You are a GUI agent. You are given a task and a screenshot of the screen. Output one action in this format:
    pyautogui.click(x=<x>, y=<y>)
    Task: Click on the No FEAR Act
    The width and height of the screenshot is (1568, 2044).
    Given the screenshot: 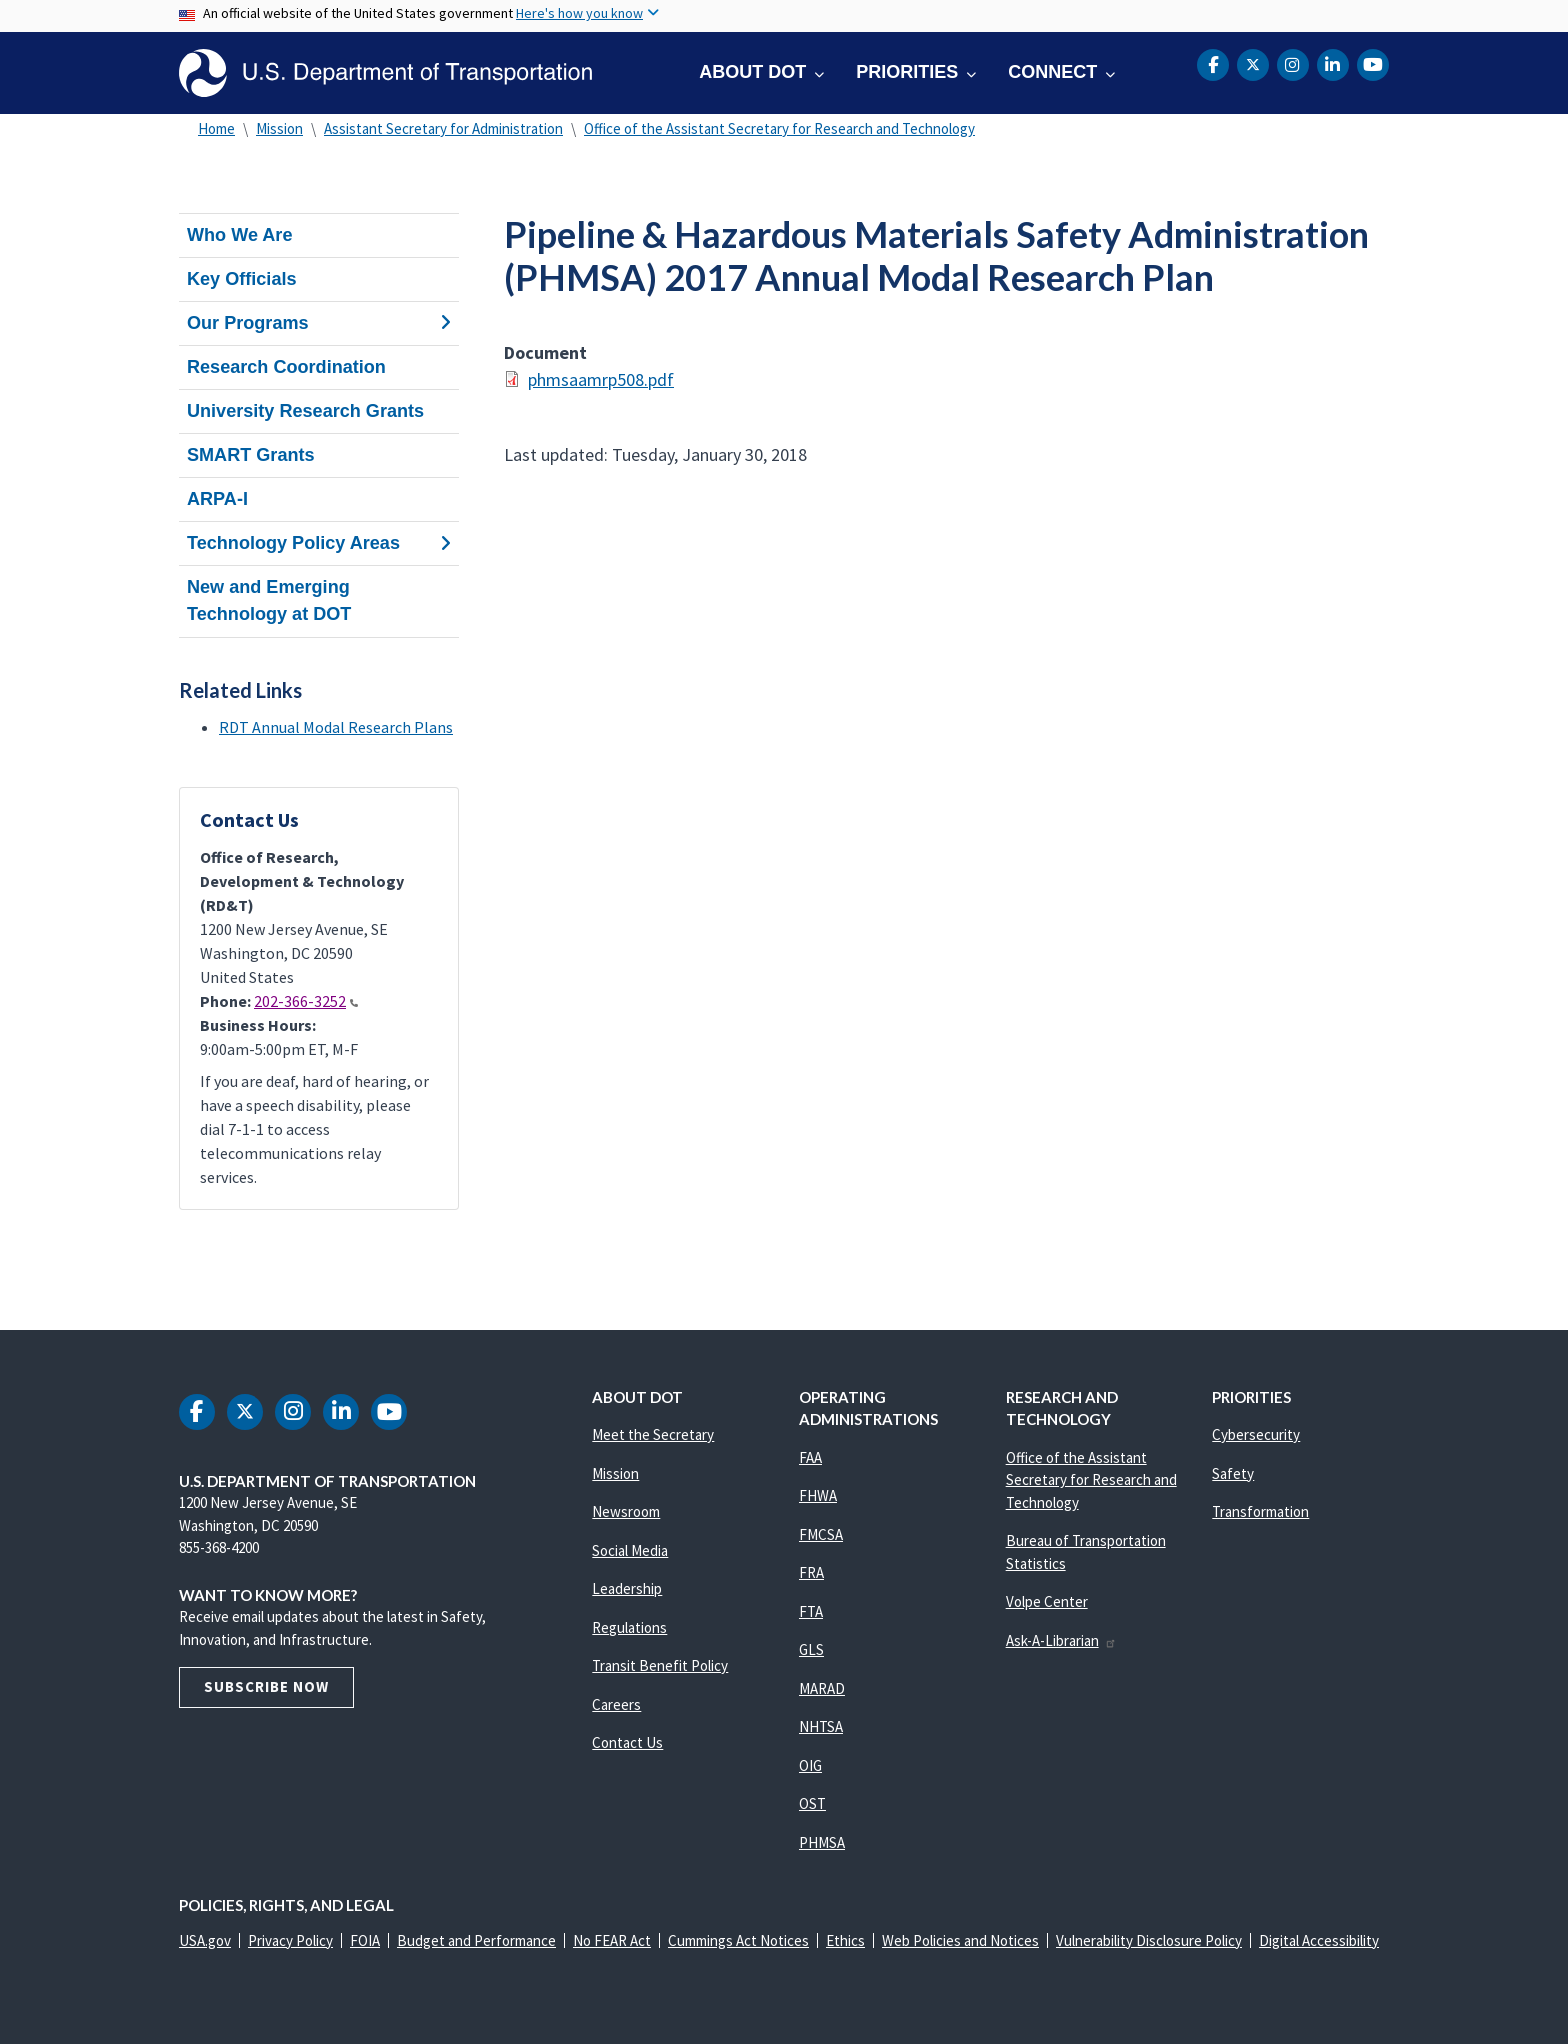 What is the action you would take?
    pyautogui.click(x=612, y=1940)
    